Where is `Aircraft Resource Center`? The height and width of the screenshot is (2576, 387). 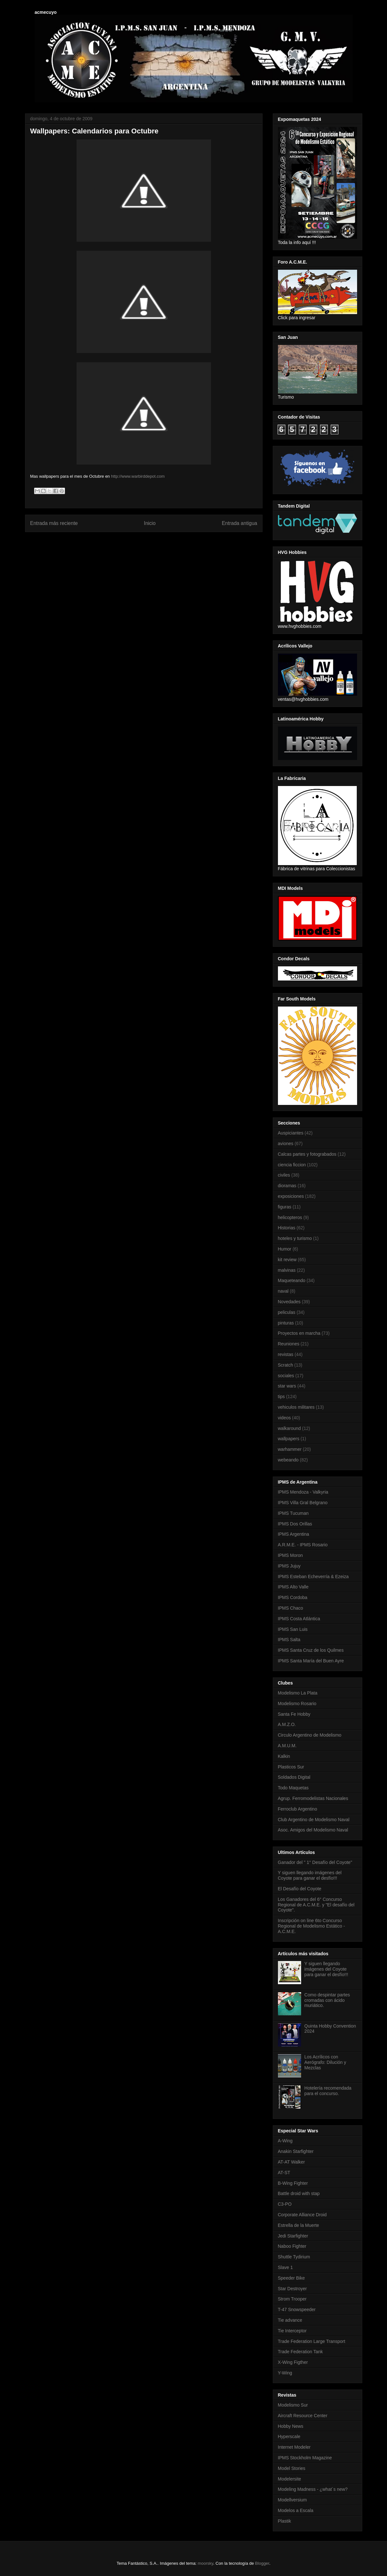 Aircraft Resource Center is located at coordinates (302, 2415).